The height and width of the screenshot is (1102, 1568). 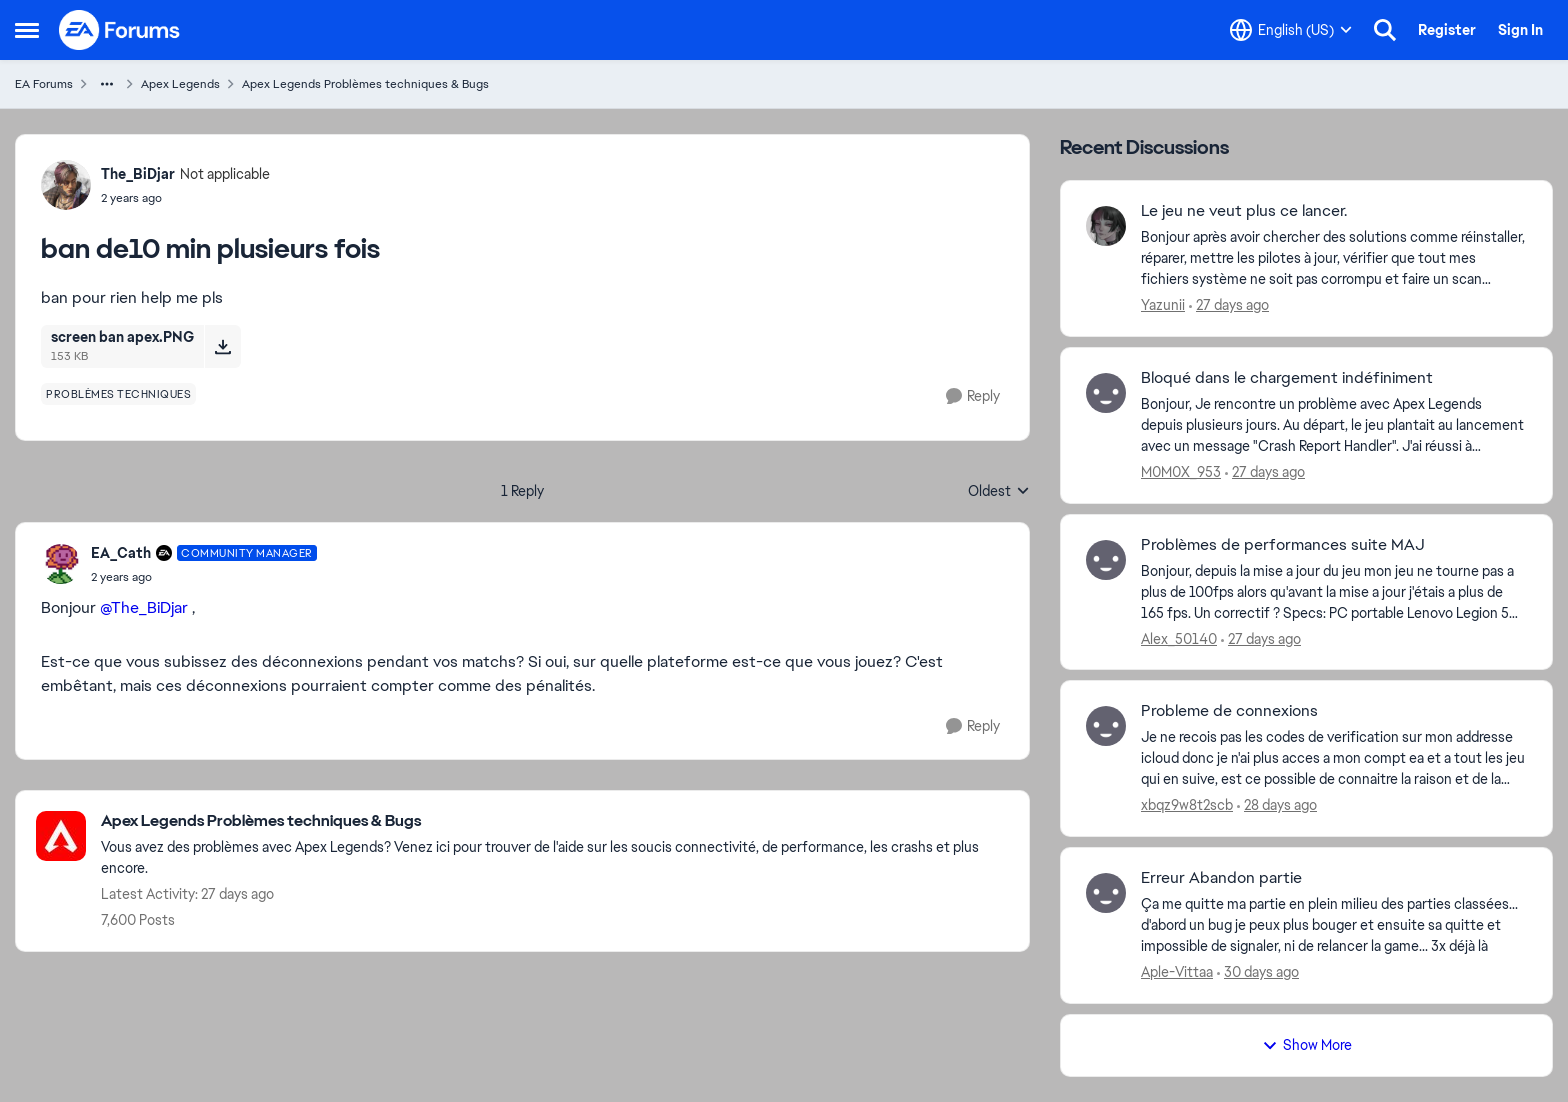 What do you see at coordinates (555, 821) in the screenshot?
I see `[Go back to Apex Legends Problèmes techniques & Bugs]` at bounding box center [555, 821].